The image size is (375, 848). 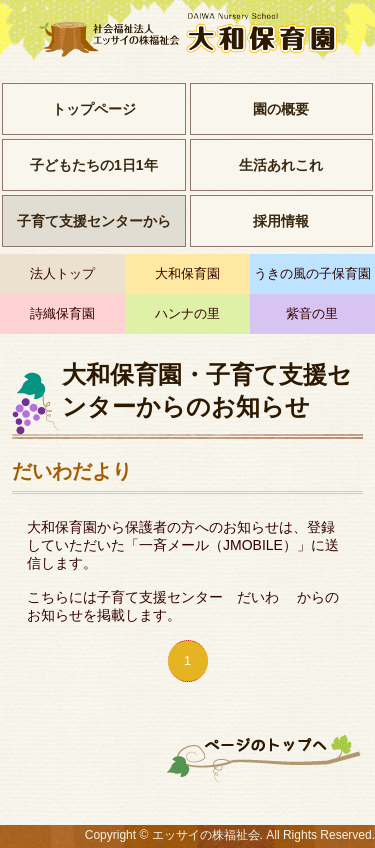 What do you see at coordinates (62, 274) in the screenshot?
I see `法人トップ` at bounding box center [62, 274].